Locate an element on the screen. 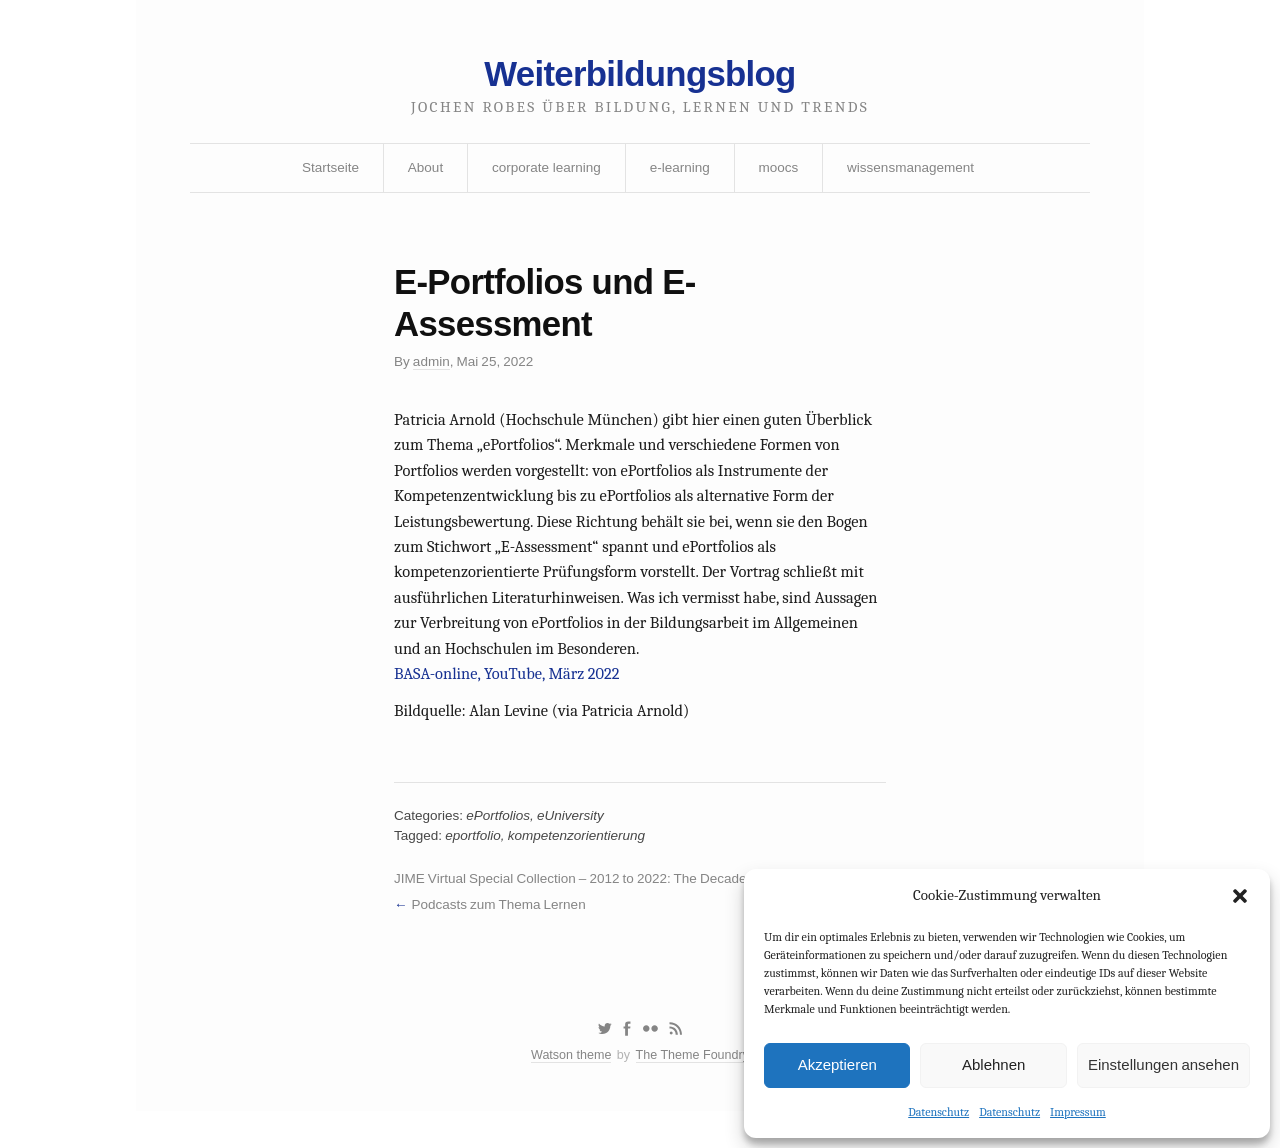 Image resolution: width=1280 pixels, height=1148 pixels. wissensmanagement is located at coordinates (917, 173).